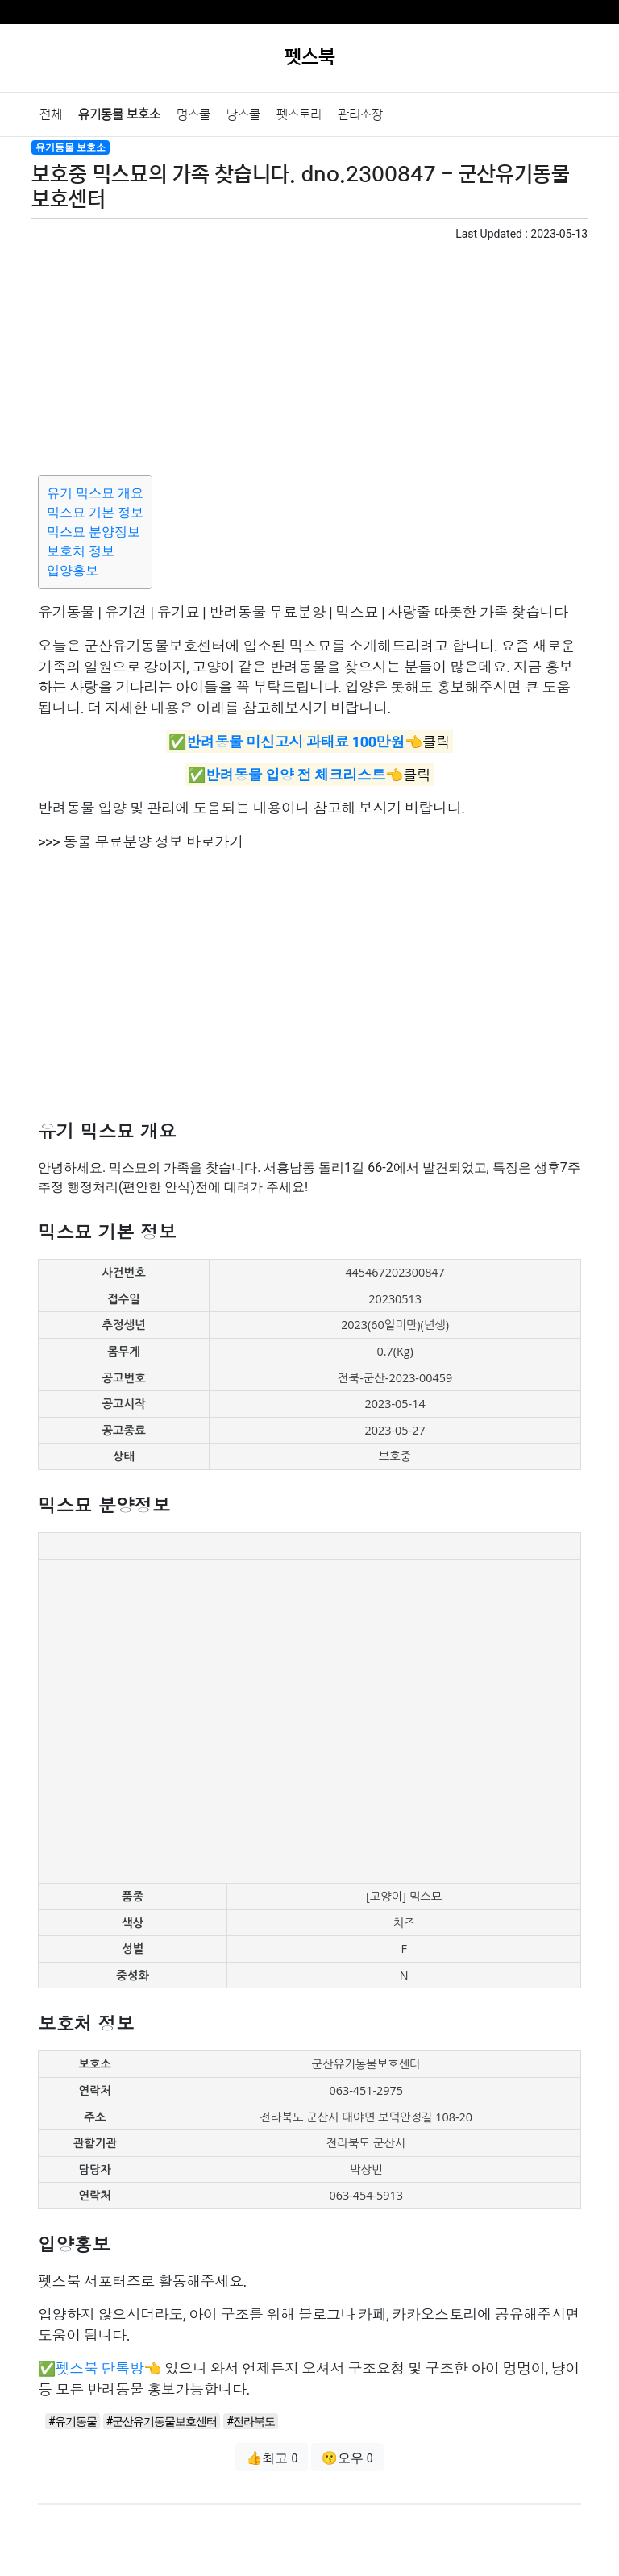 The width and height of the screenshot is (619, 2576). I want to click on 😗오우, so click(347, 2458).